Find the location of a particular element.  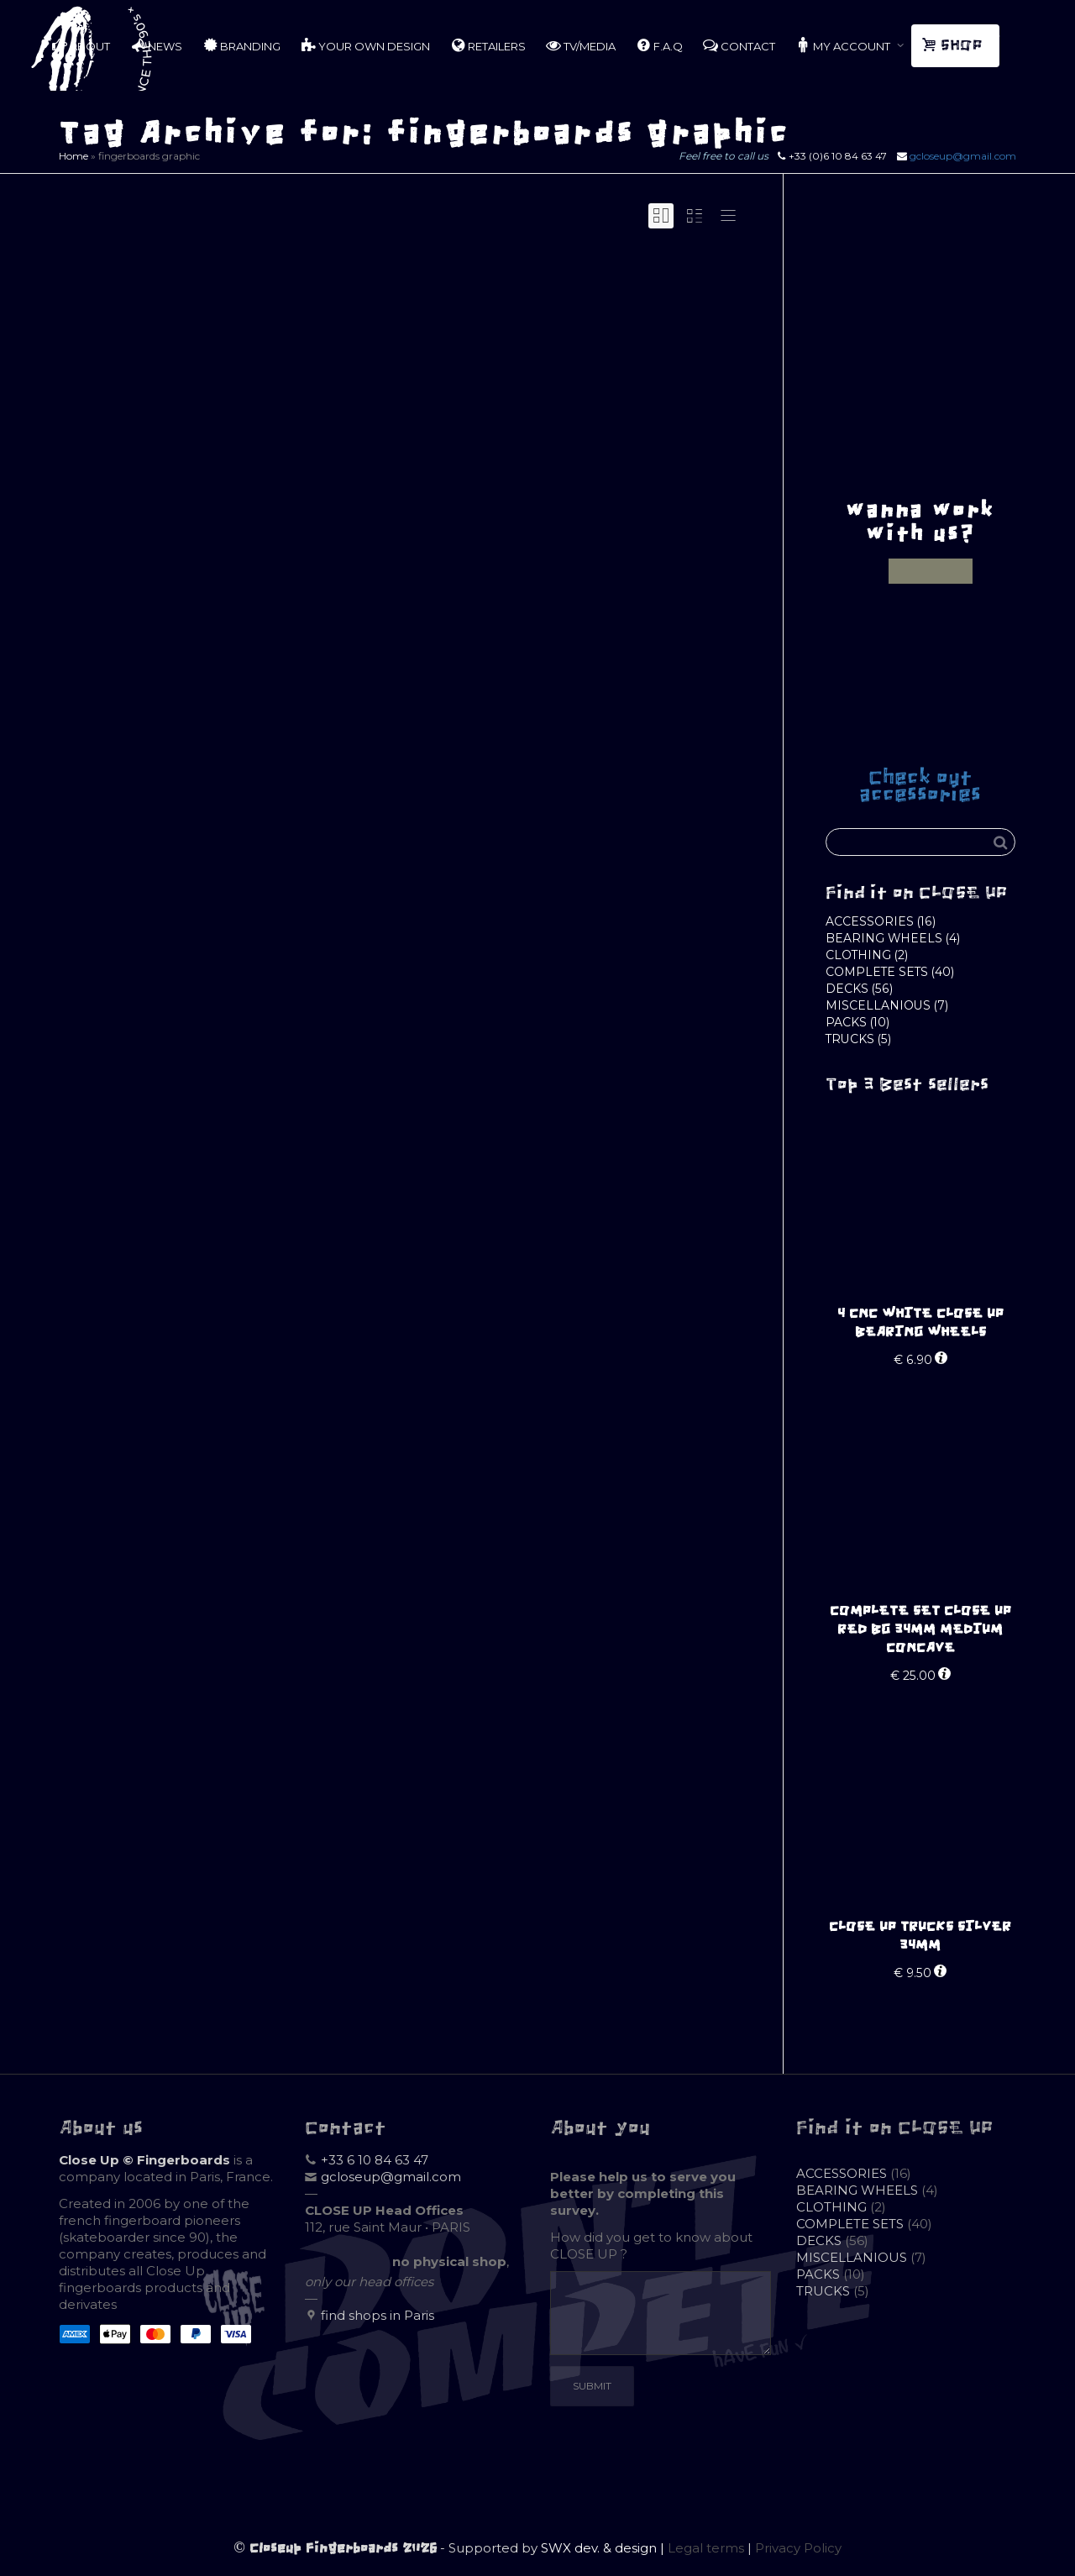

Close Up © Fingerboards is located at coordinates (144, 2160).